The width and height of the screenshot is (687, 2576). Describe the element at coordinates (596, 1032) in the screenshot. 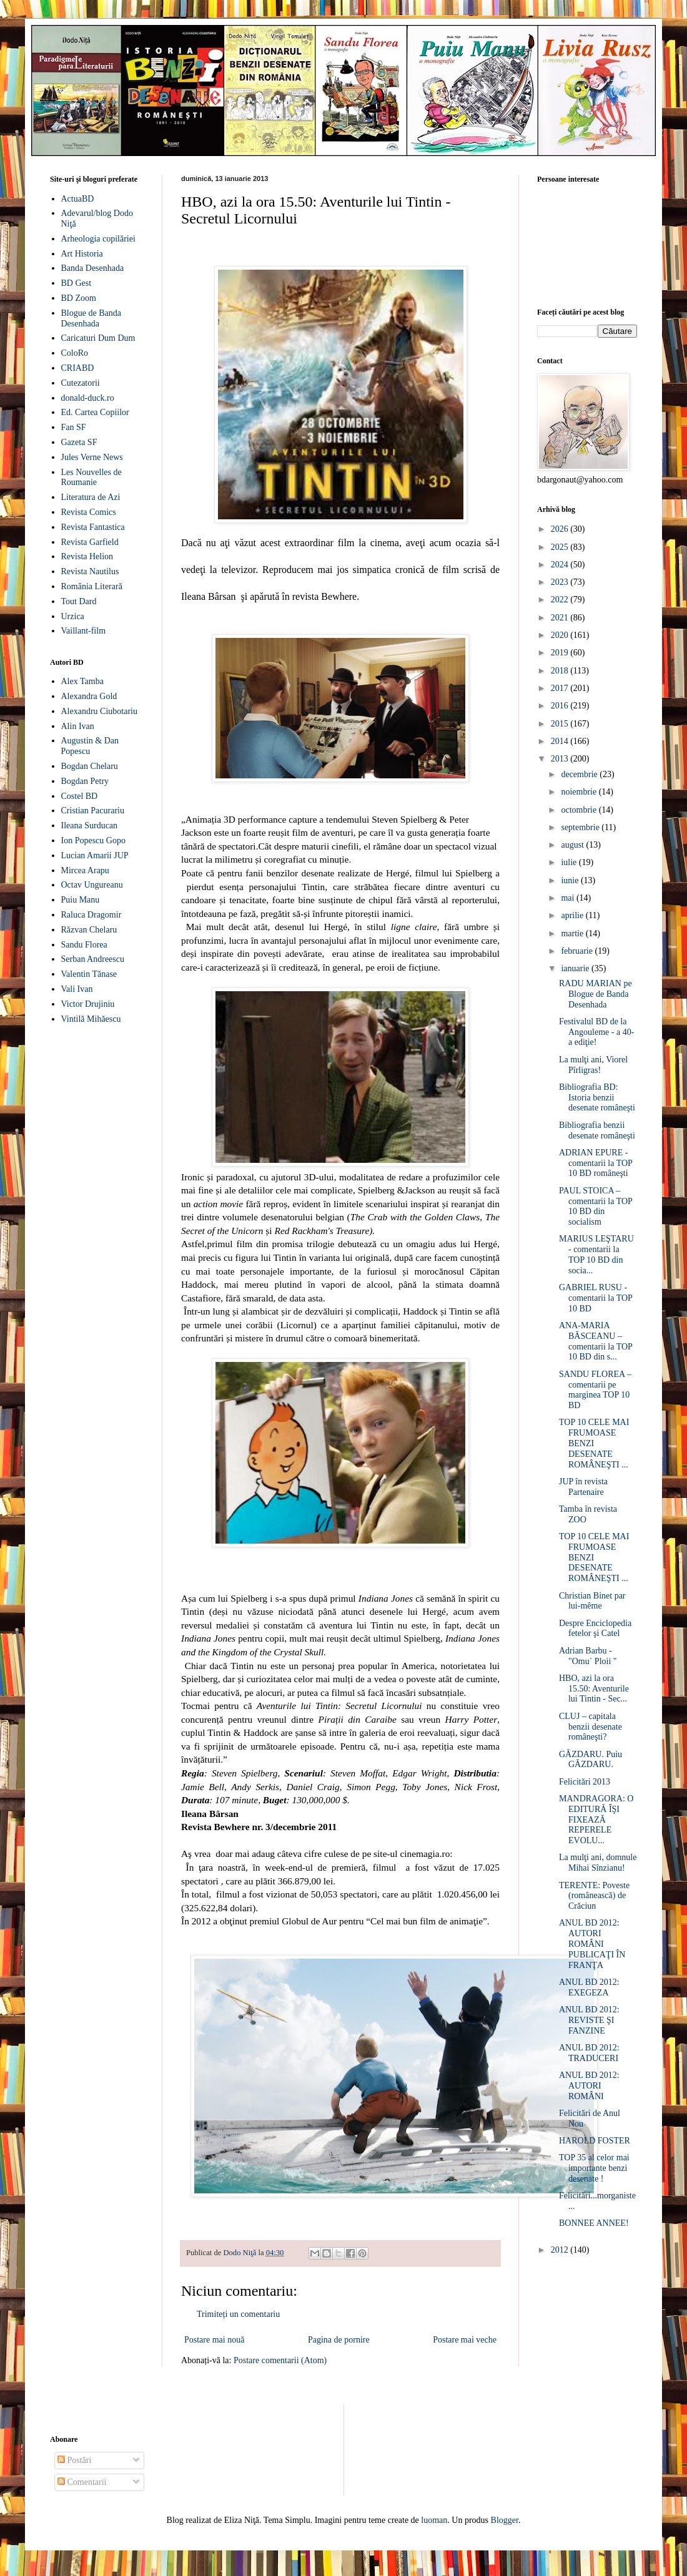

I see `Festivalul BD de la Angouleme - a 40-a ediţie!` at that location.